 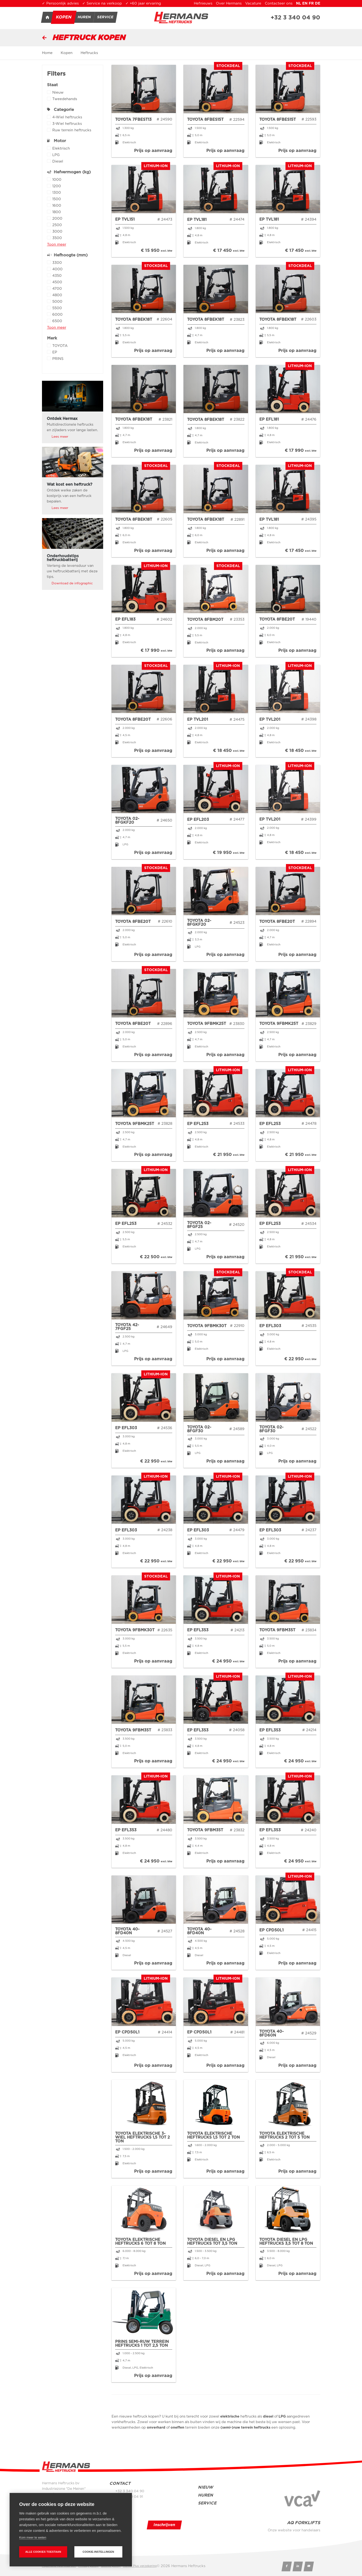 What do you see at coordinates (49, 358) in the screenshot?
I see `Apply PRINS filter` at bounding box center [49, 358].